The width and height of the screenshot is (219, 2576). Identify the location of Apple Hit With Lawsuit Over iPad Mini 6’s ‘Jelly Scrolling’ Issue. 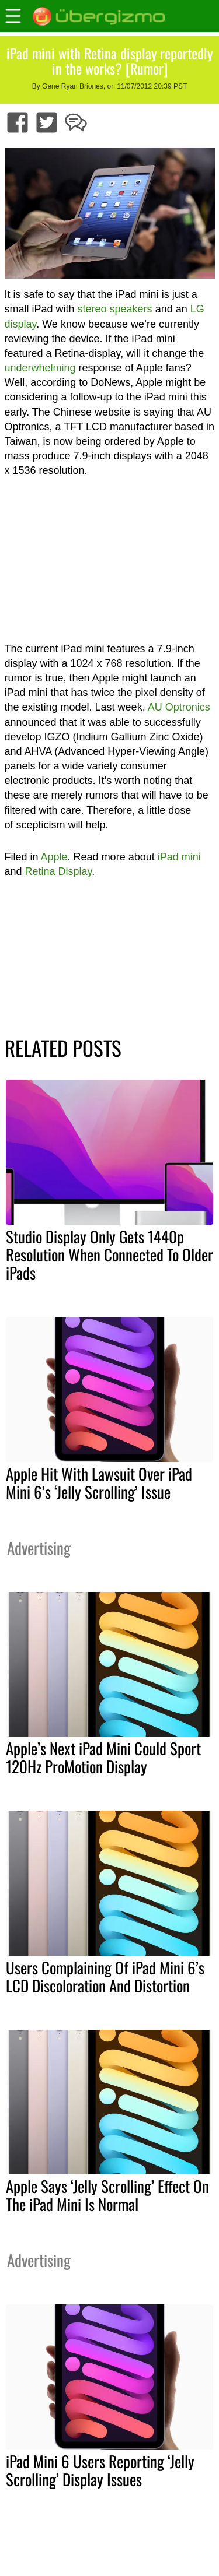
(99, 1482).